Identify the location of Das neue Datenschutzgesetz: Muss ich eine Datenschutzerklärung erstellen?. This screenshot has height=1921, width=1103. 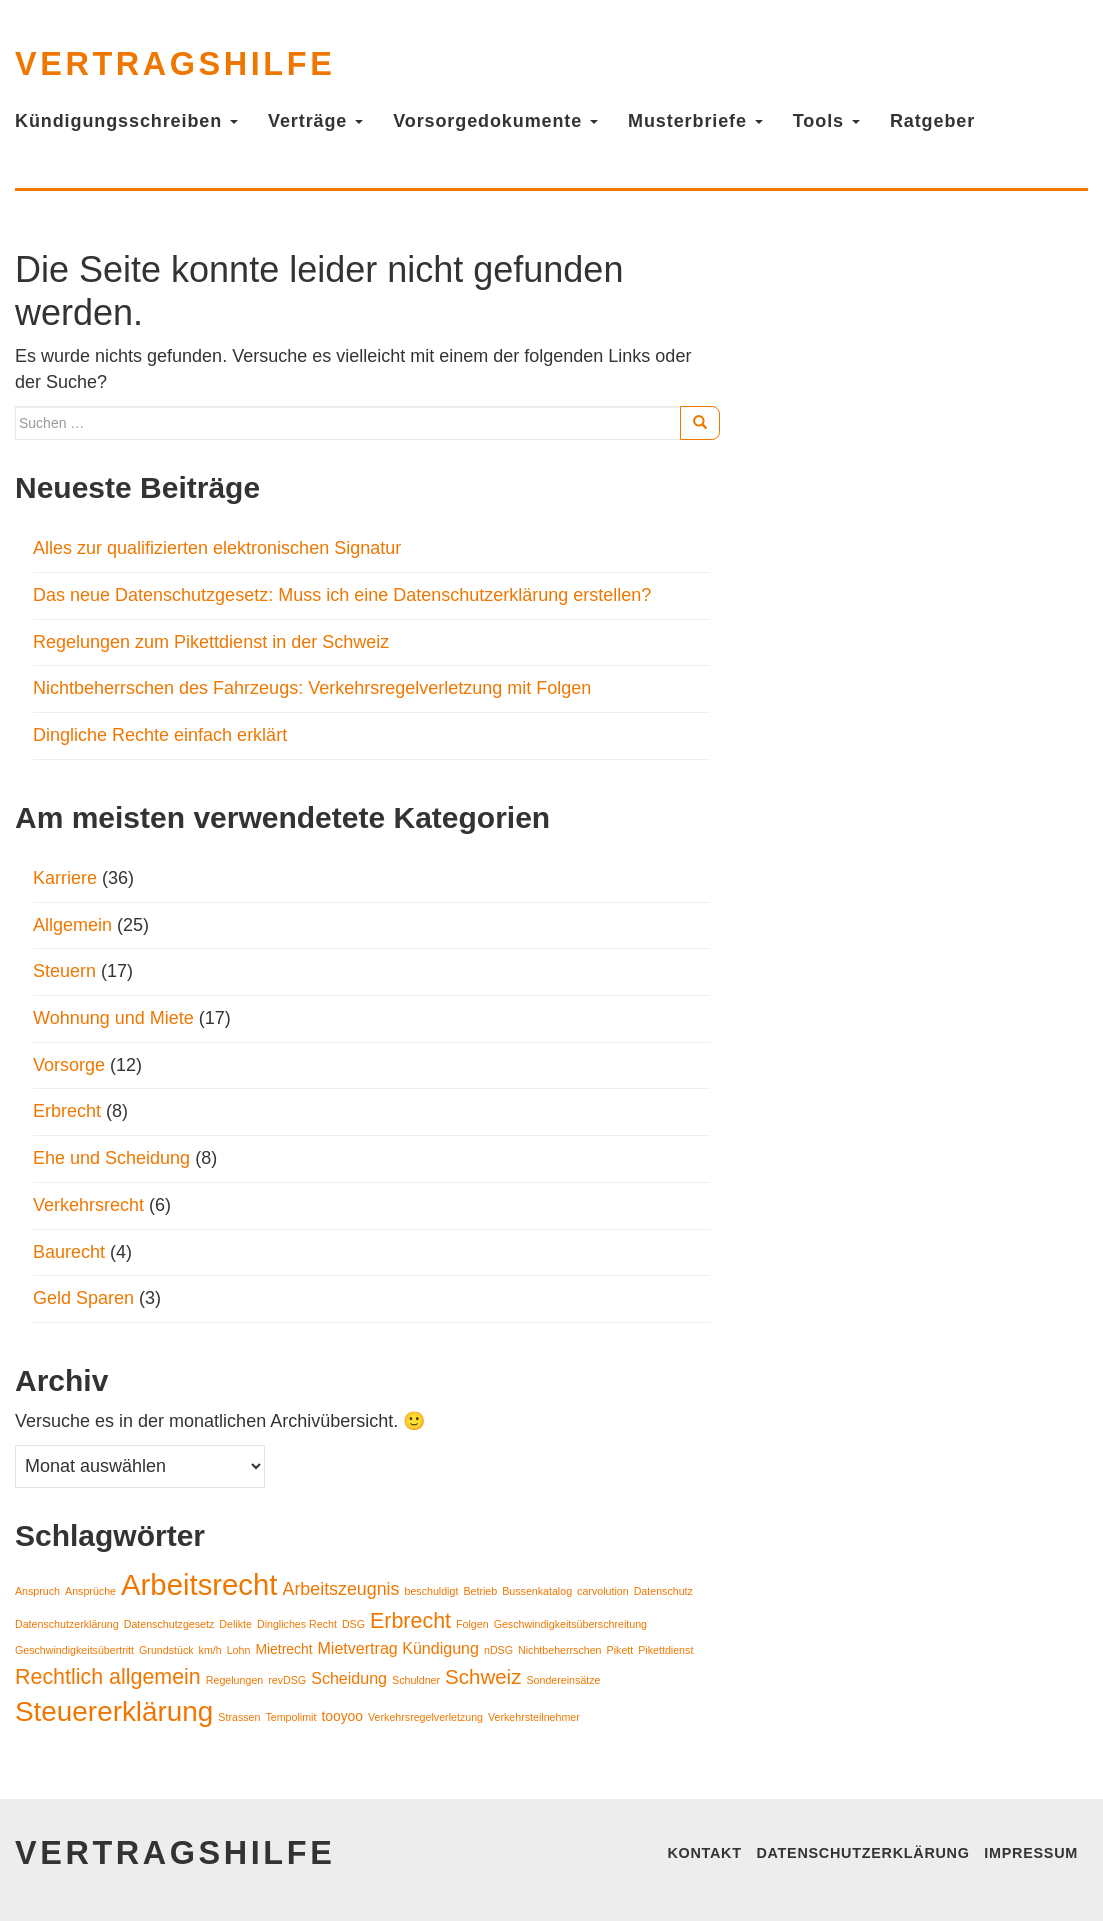
(344, 595).